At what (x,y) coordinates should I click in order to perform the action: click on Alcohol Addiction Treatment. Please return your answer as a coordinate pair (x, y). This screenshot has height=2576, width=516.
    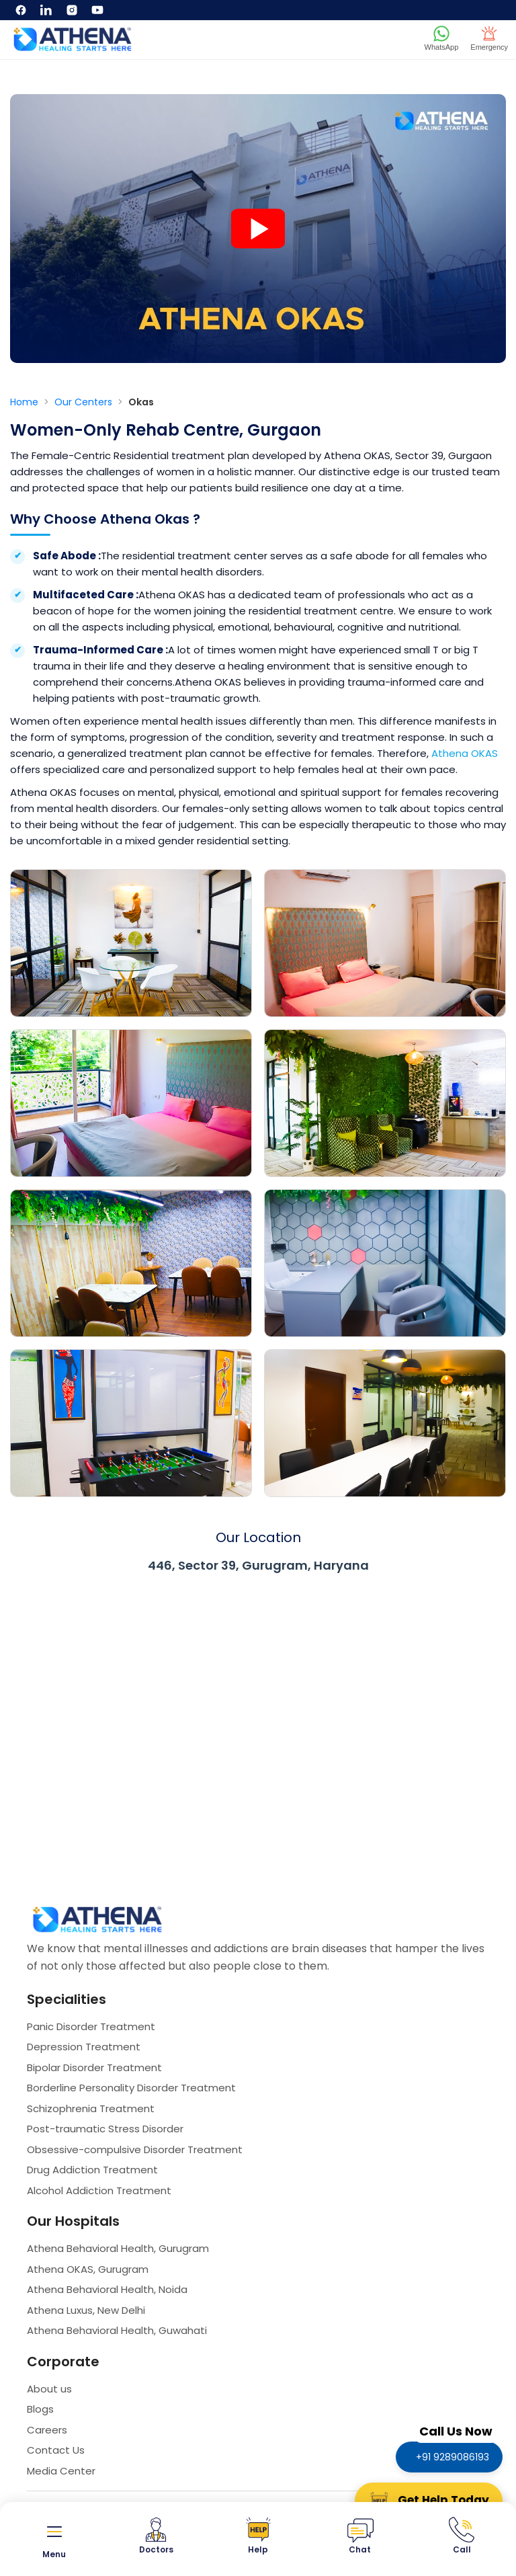
    Looking at the image, I should click on (99, 2190).